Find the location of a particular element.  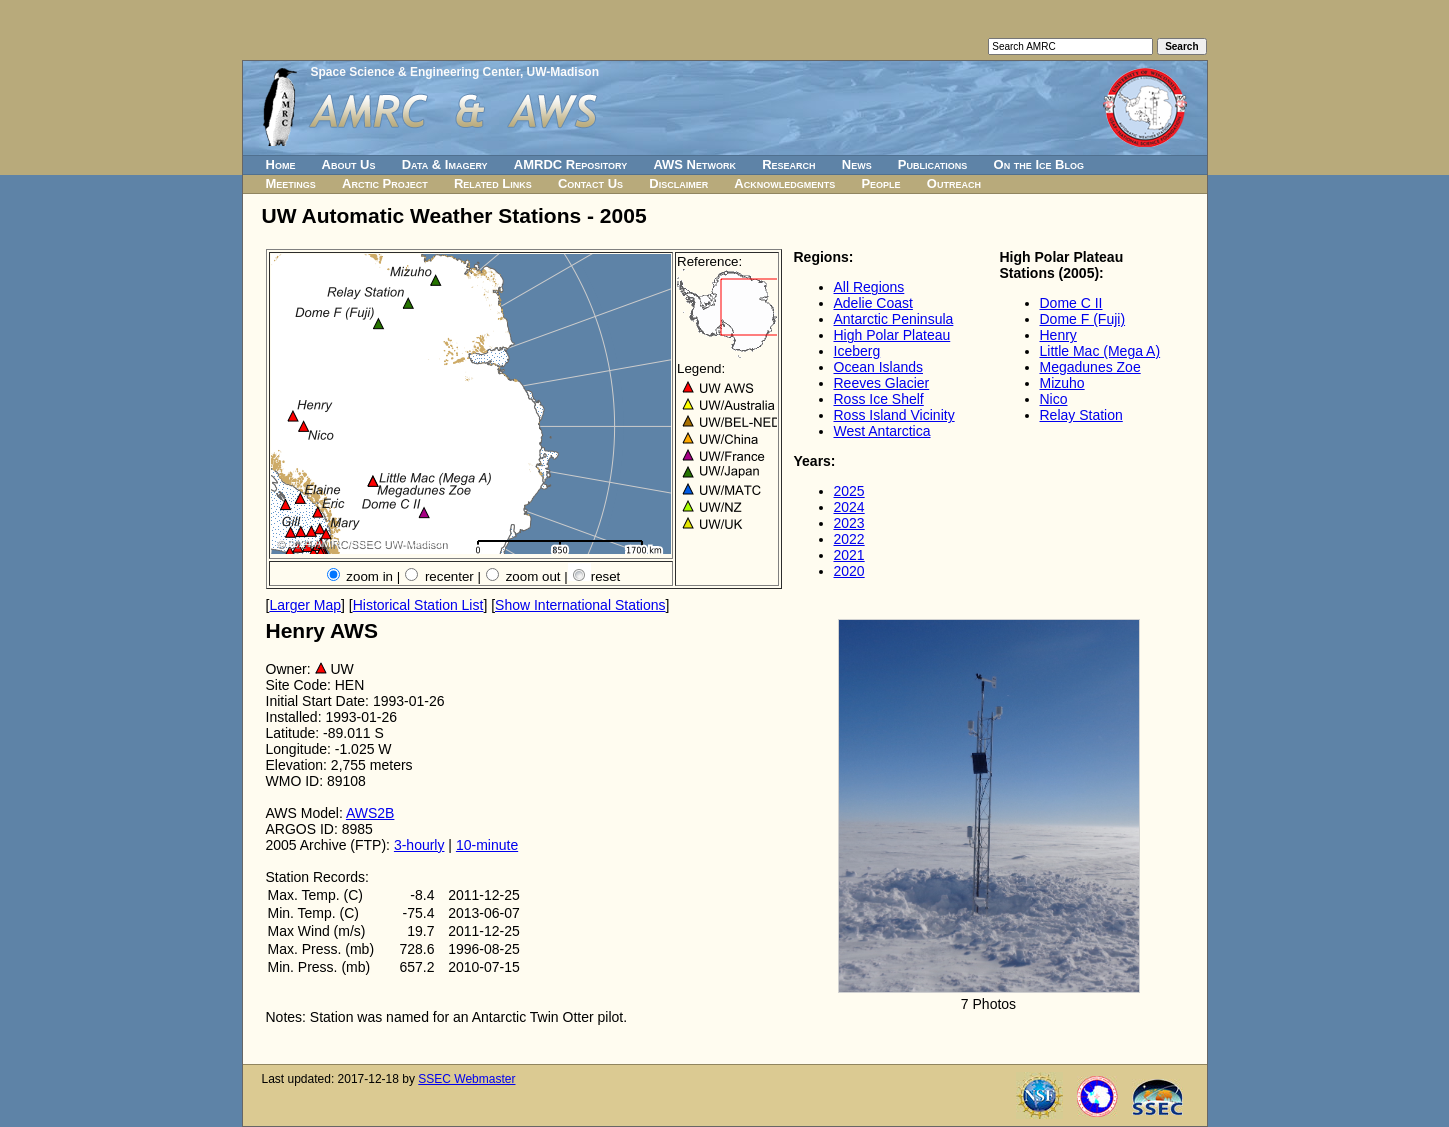

High Polar Plateau is located at coordinates (892, 335).